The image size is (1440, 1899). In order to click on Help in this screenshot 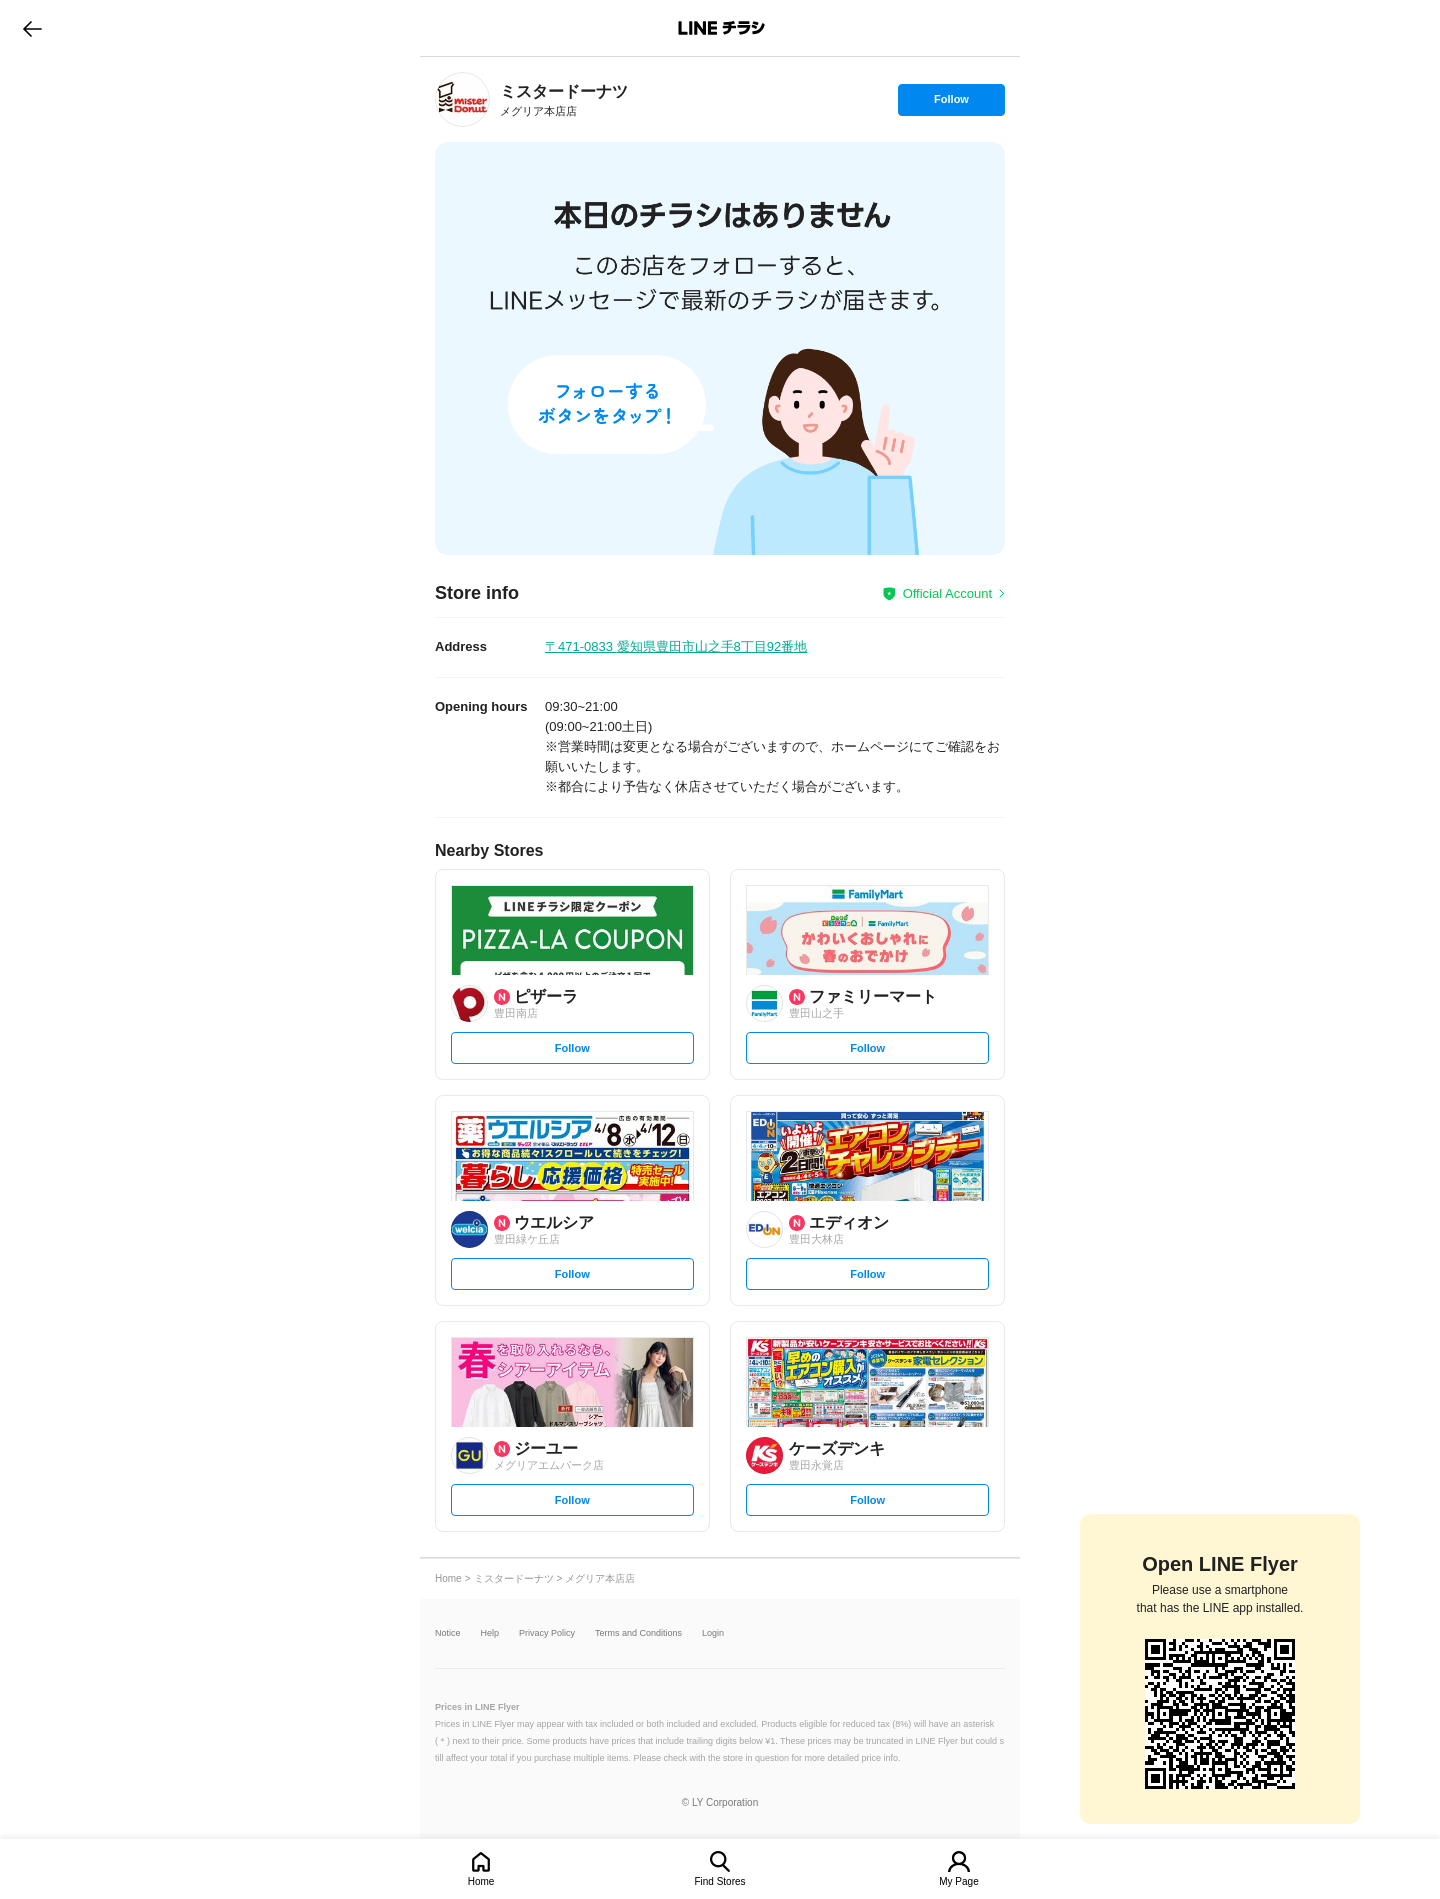, I will do `click(490, 1633)`.